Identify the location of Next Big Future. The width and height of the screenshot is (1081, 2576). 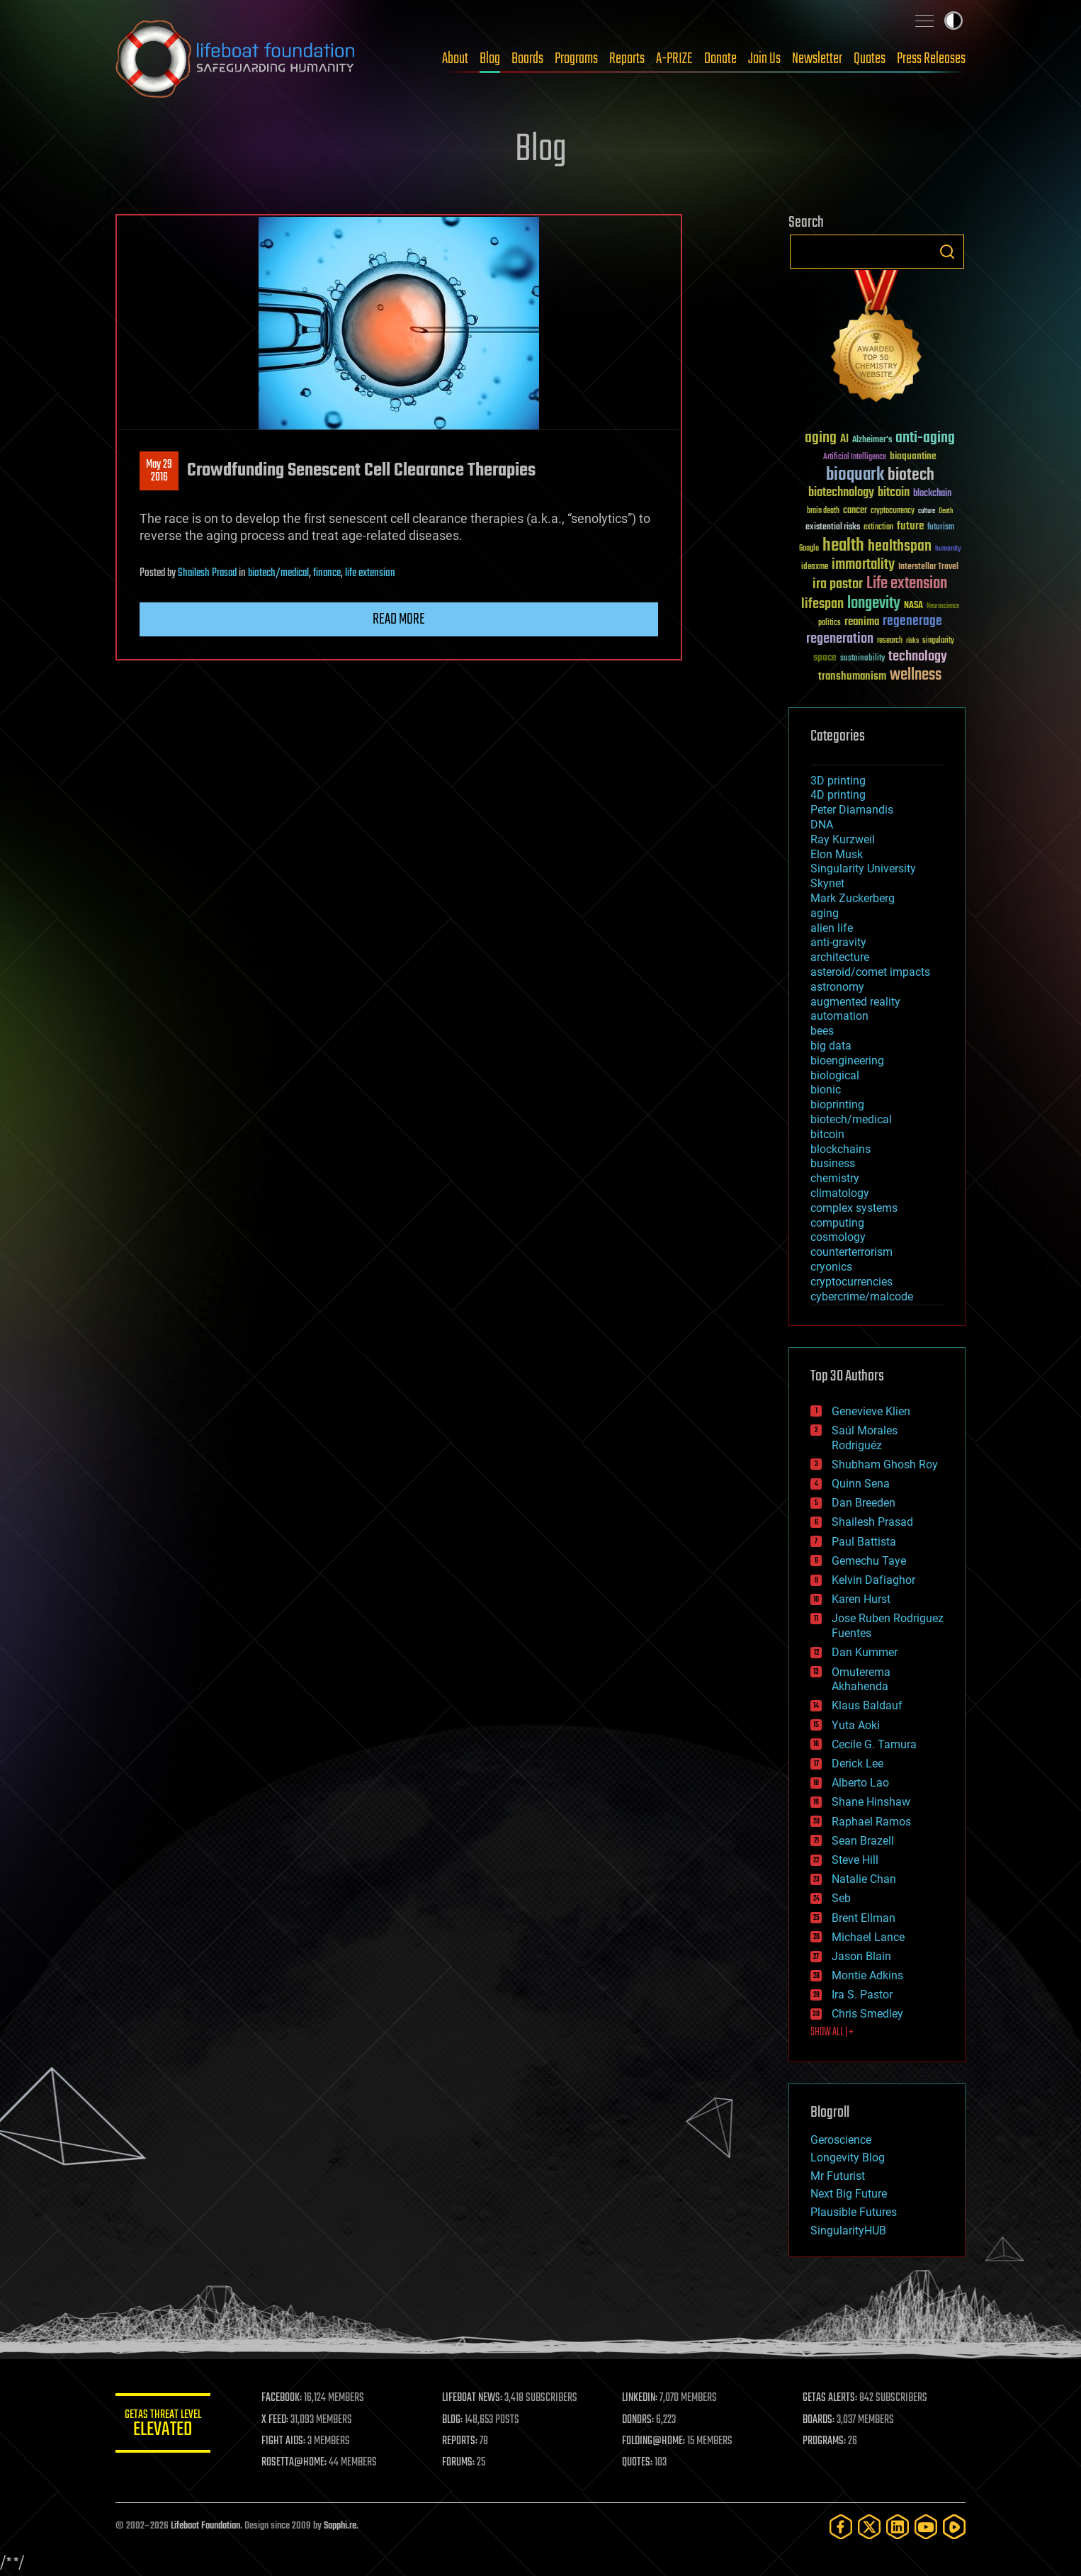
(848, 2193).